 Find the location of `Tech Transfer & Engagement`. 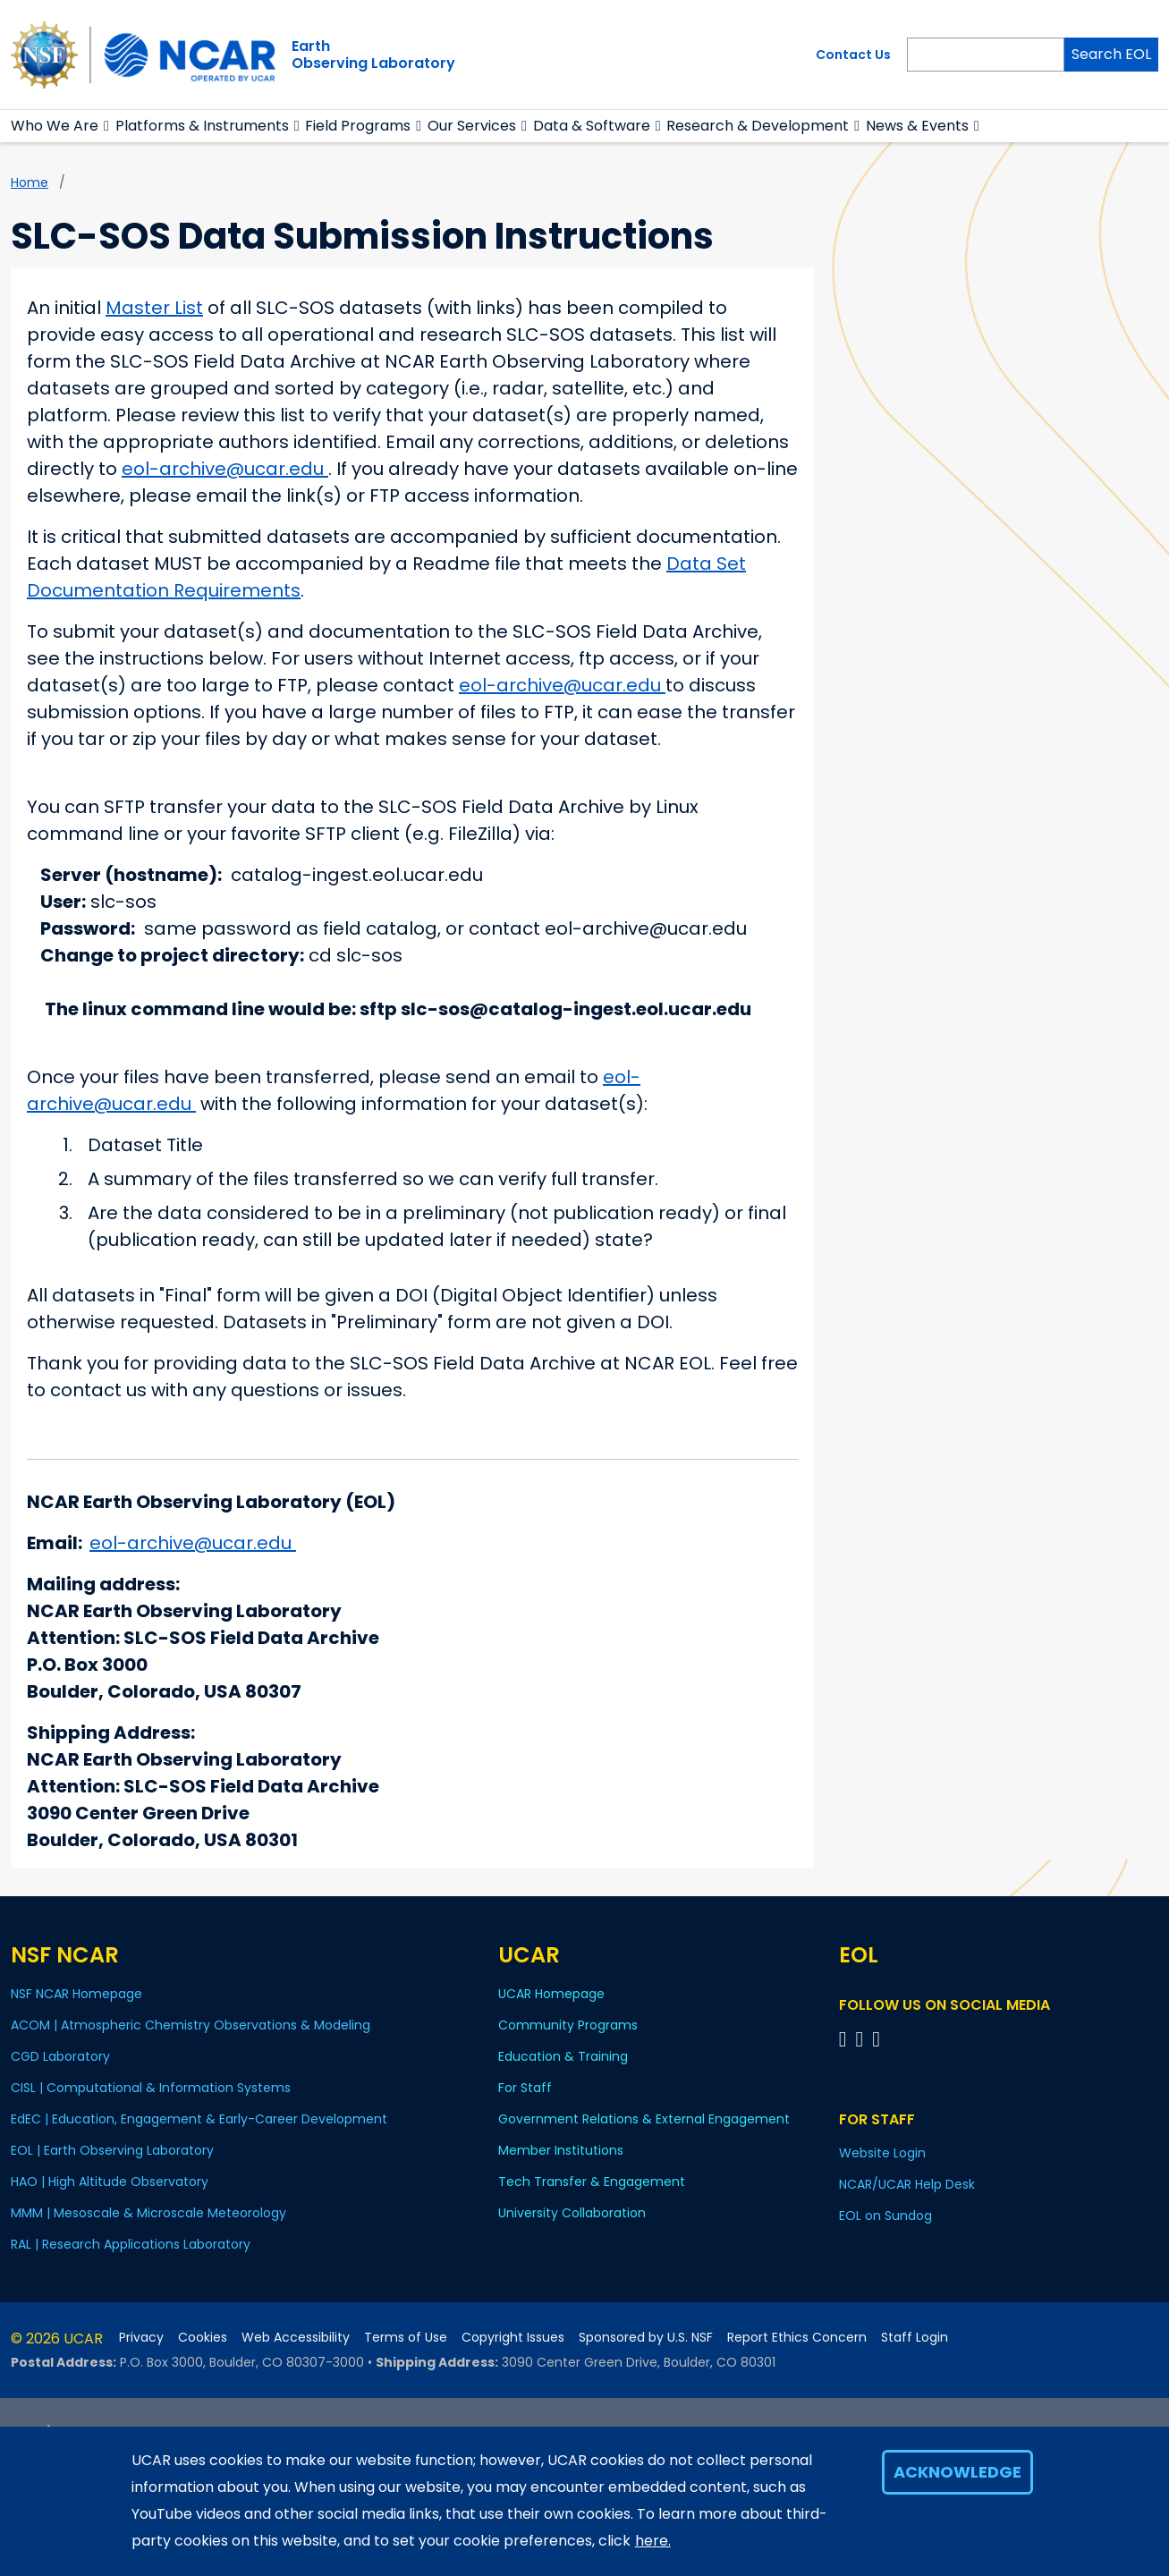

Tech Transfer & Engagement is located at coordinates (591, 2181).